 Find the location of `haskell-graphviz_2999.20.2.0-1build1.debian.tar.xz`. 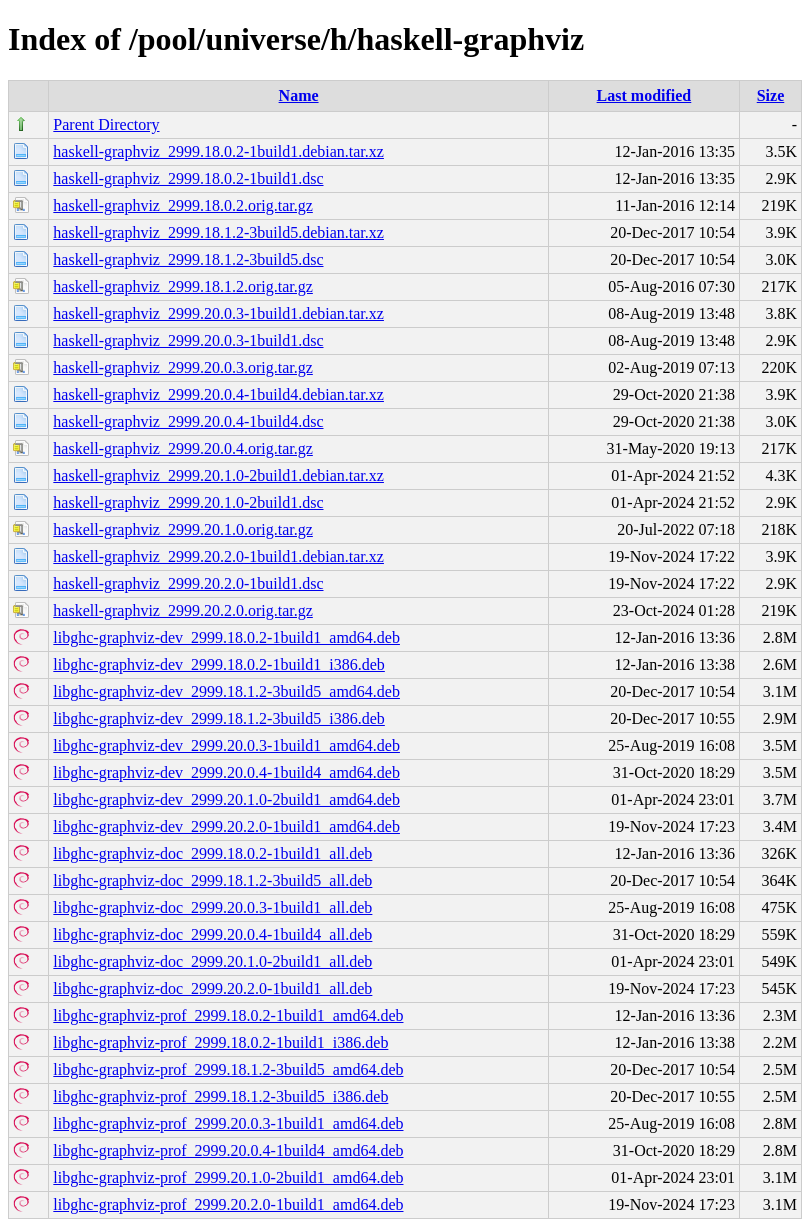

haskell-graphviz_2999.20.2.0-1build1.debian.tar.xz is located at coordinates (218, 556).